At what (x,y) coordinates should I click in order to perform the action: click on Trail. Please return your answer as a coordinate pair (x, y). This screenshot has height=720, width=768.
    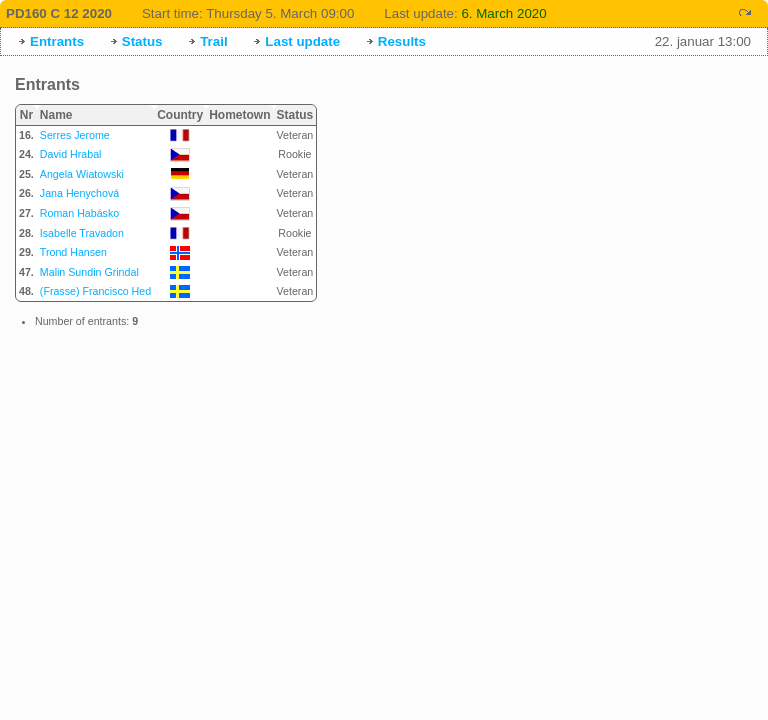
    Looking at the image, I should click on (213, 41).